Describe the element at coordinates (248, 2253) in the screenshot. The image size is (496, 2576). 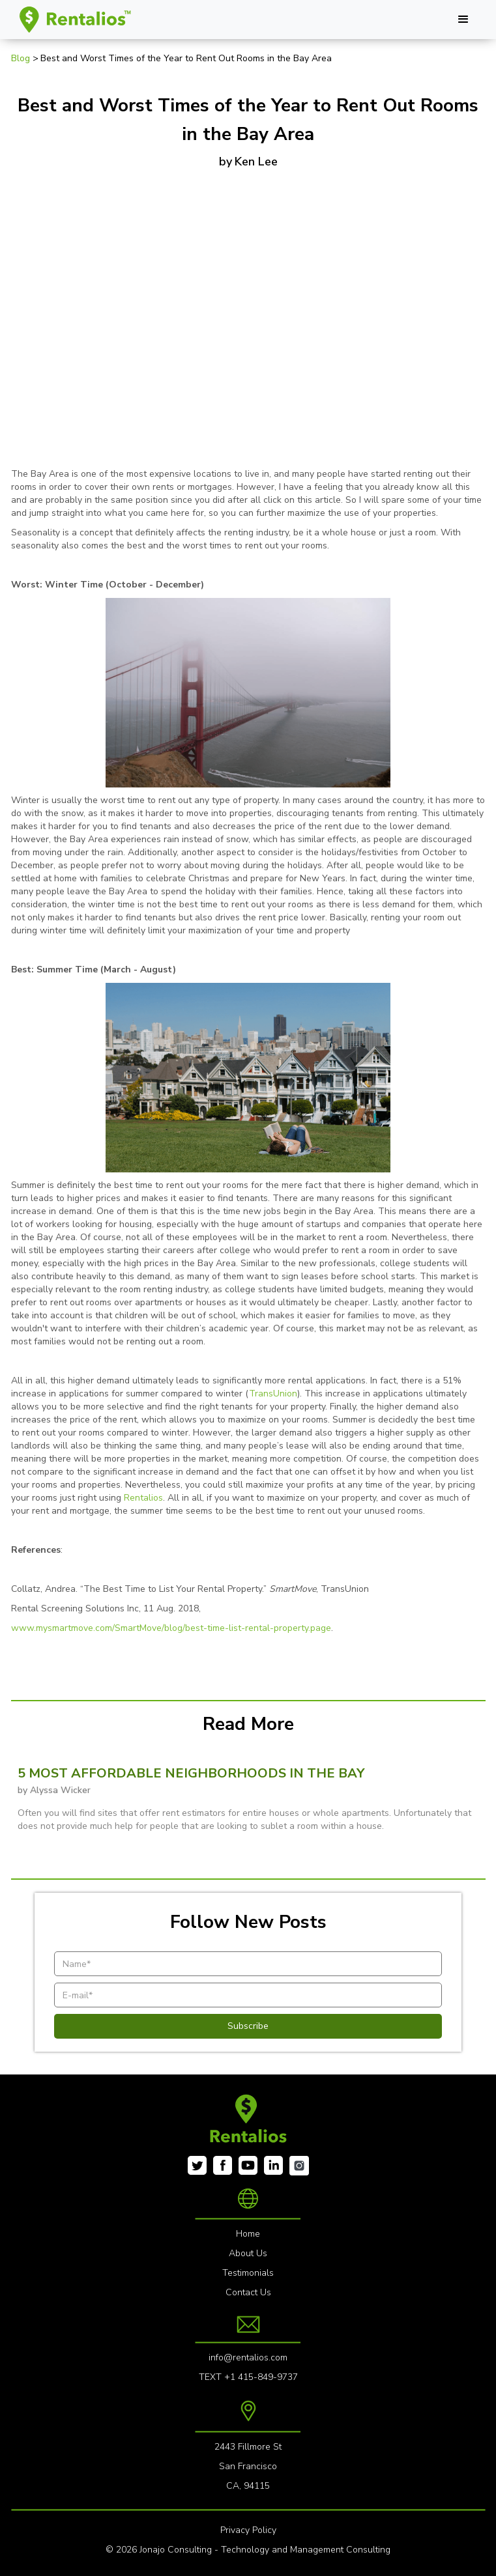
I see `About Us` at that location.